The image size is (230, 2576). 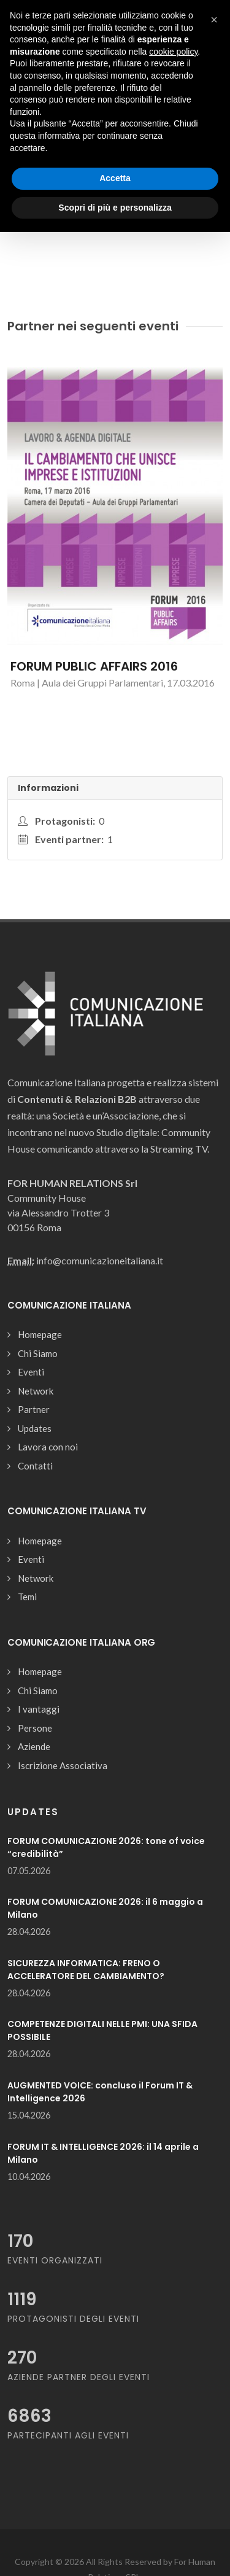 What do you see at coordinates (27, 1596) in the screenshot?
I see `Temi` at bounding box center [27, 1596].